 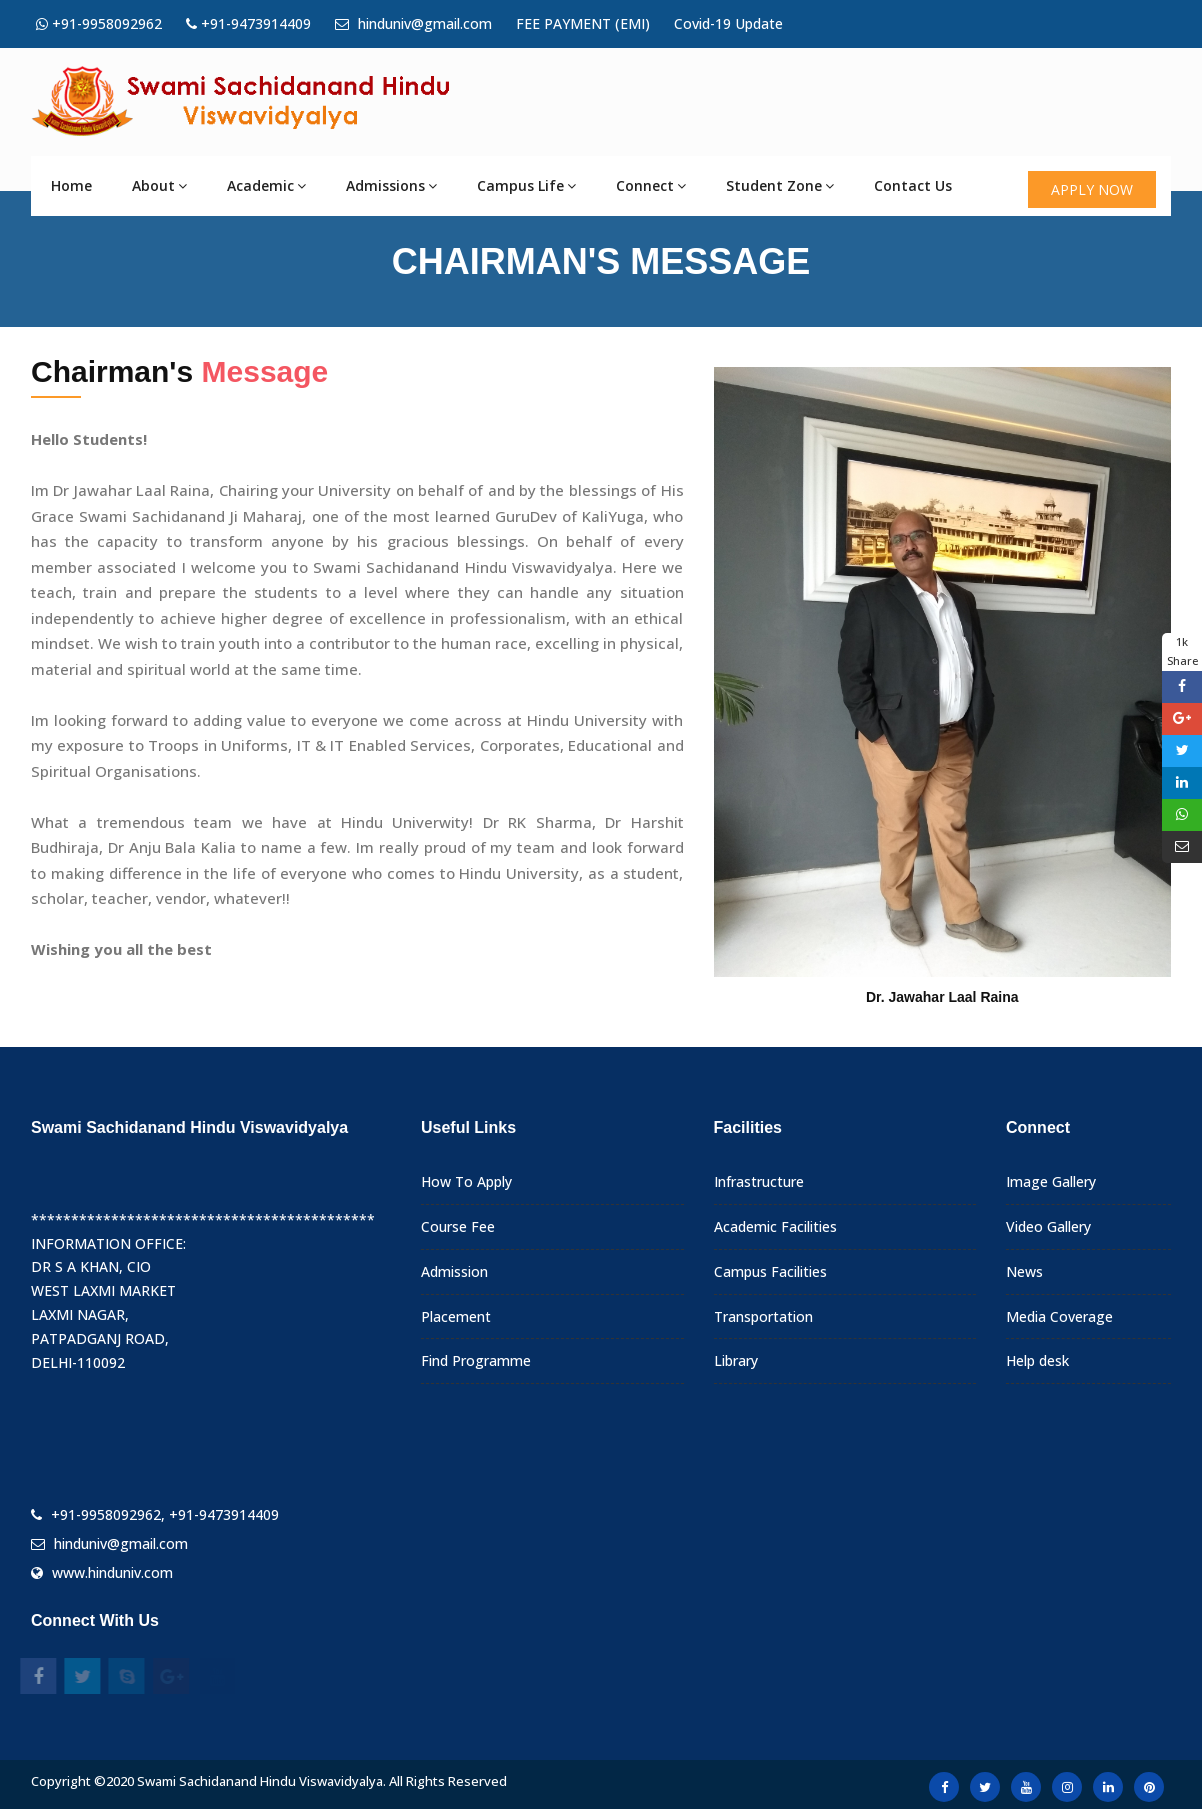 What do you see at coordinates (1051, 1181) in the screenshot?
I see `Image Gallery` at bounding box center [1051, 1181].